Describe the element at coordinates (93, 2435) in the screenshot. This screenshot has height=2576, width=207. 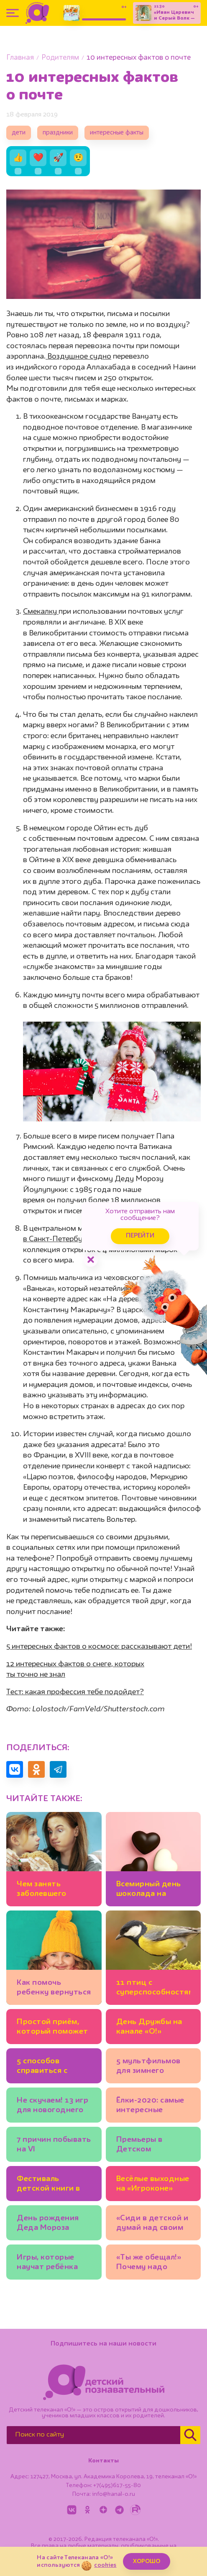
I see `[Поиск по сайту]` at that location.